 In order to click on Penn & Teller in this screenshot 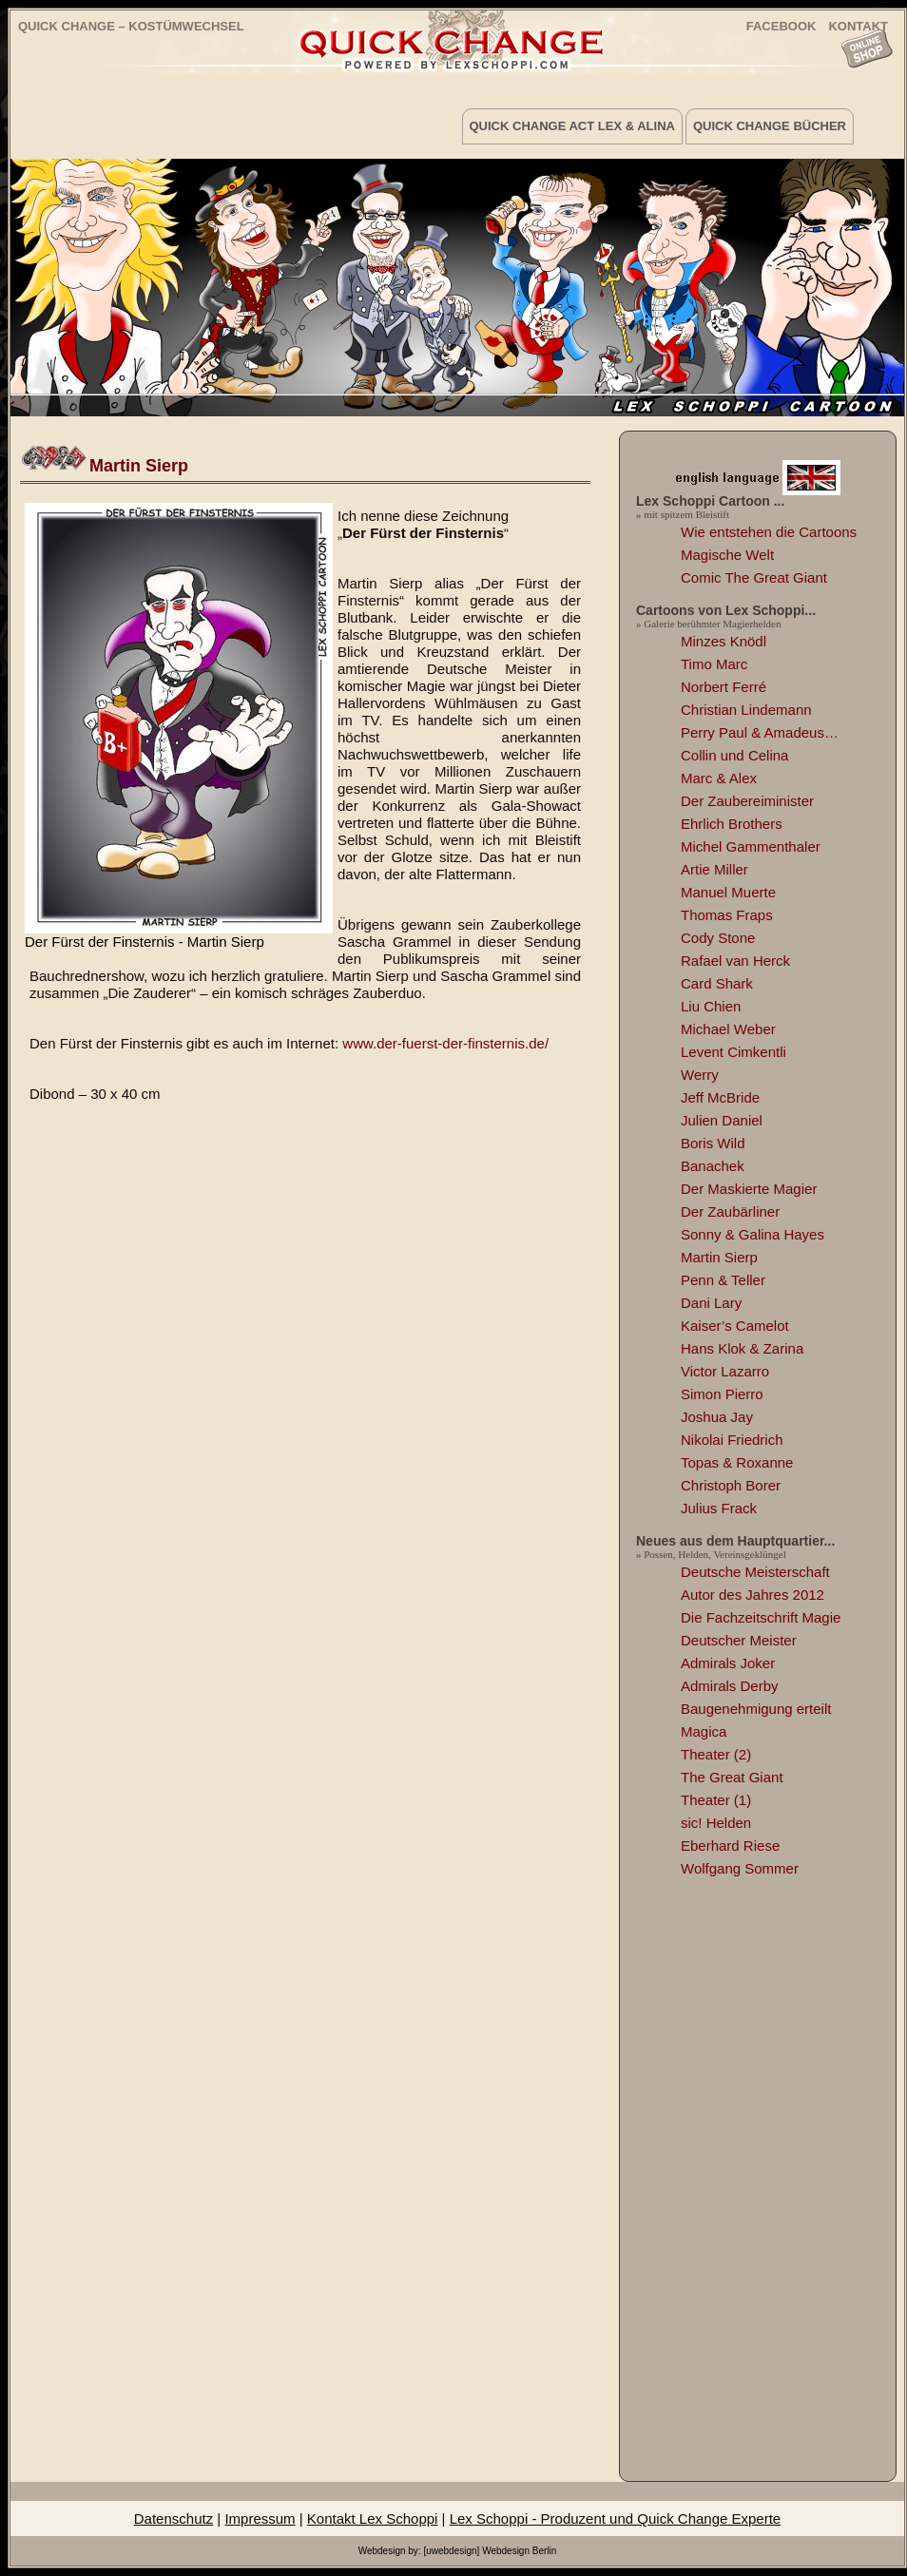, I will do `click(723, 1280)`.